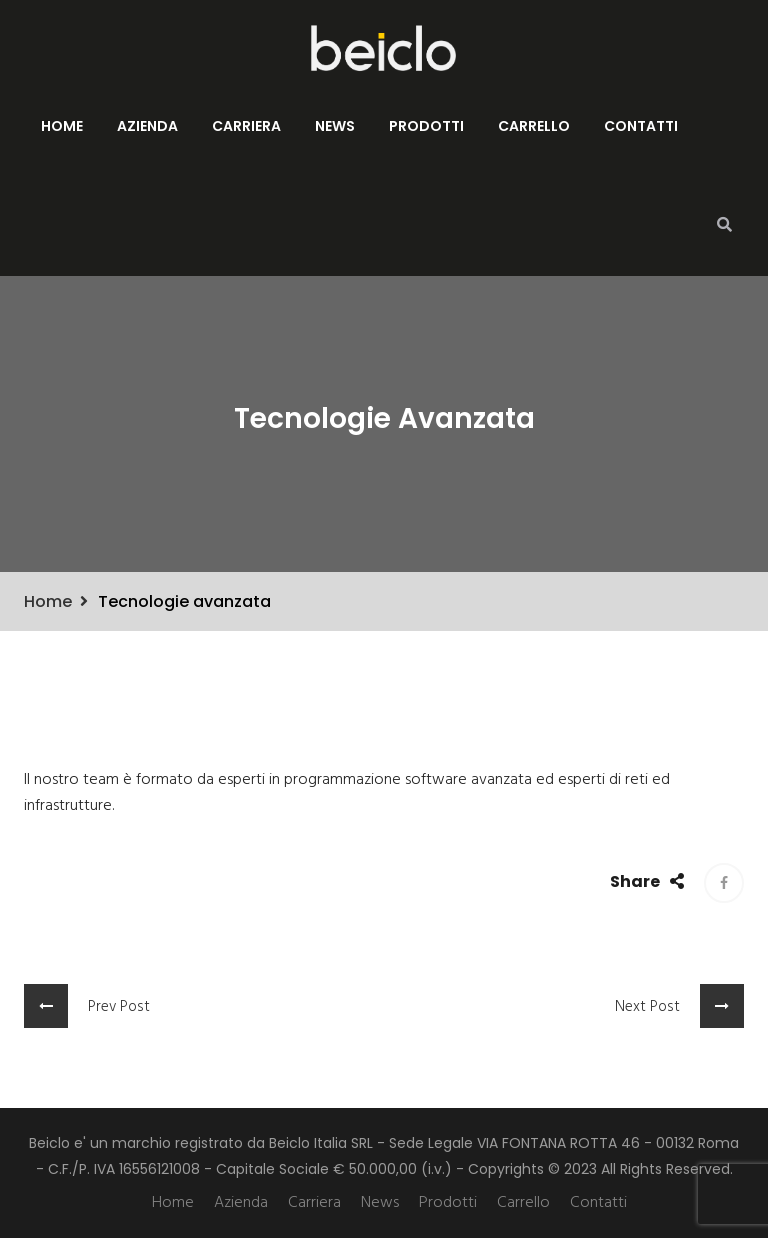  What do you see at coordinates (641, 126) in the screenshot?
I see `Contatti` at bounding box center [641, 126].